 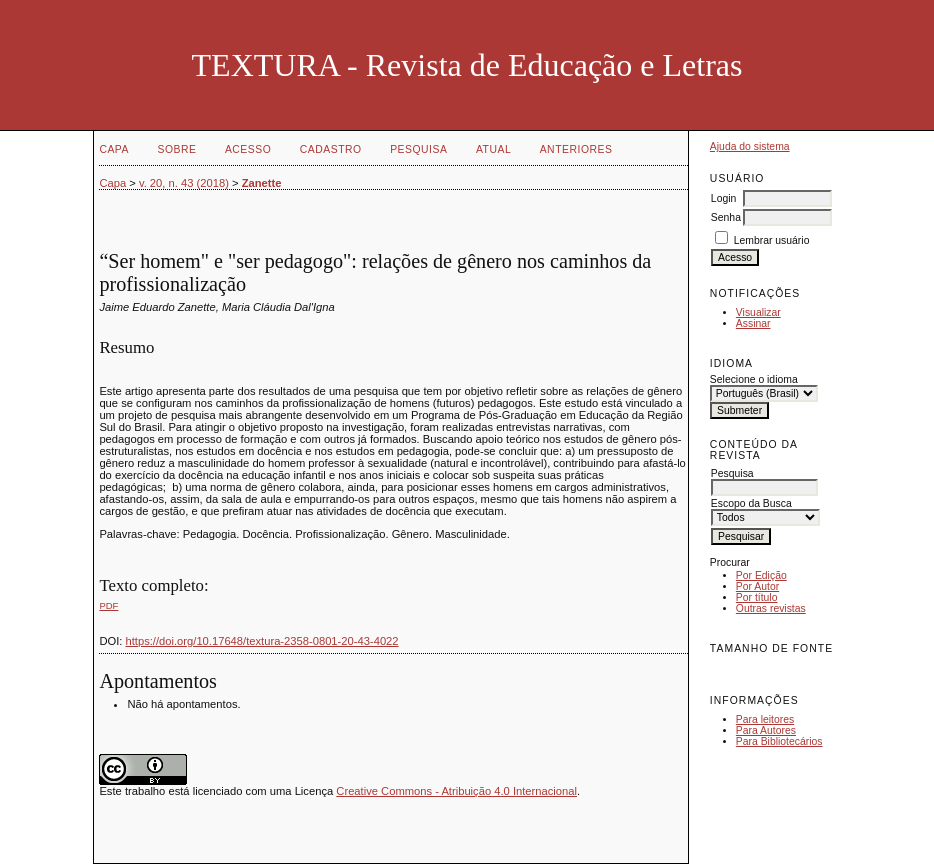 What do you see at coordinates (331, 149) in the screenshot?
I see `Cadastro` at bounding box center [331, 149].